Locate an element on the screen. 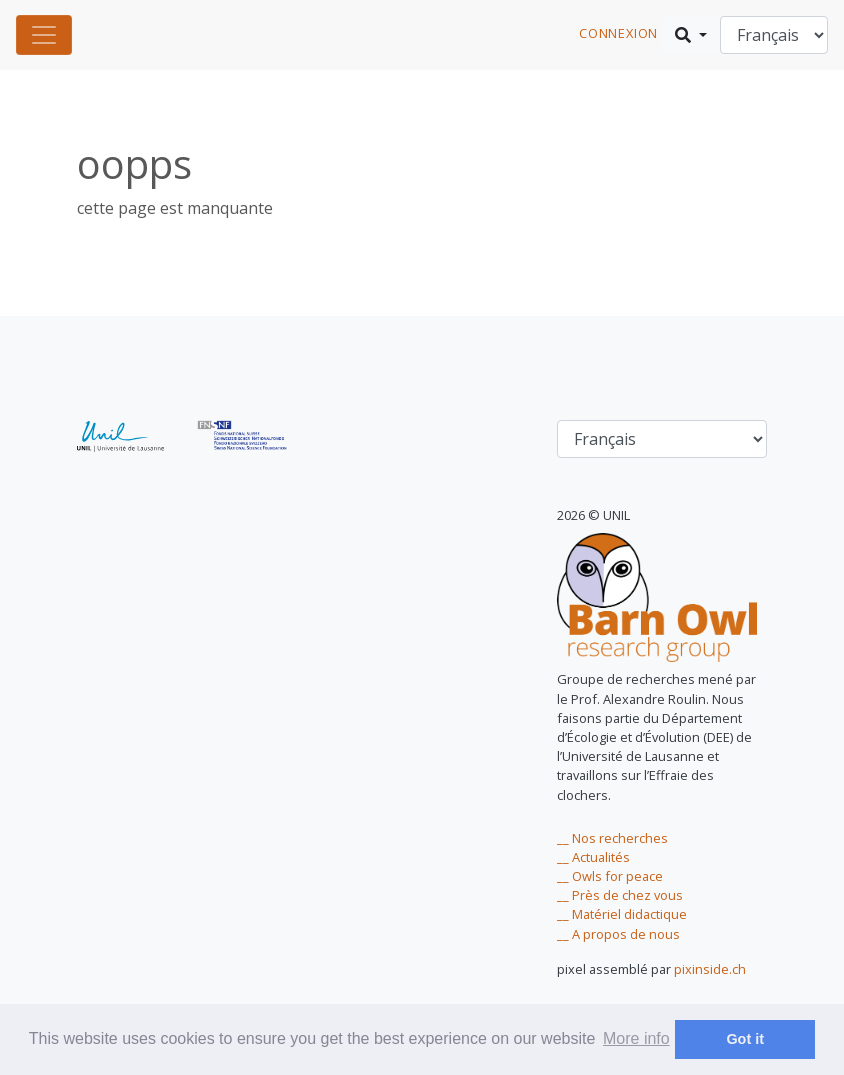 The image size is (844, 1075). __ Owls for peace is located at coordinates (610, 876).